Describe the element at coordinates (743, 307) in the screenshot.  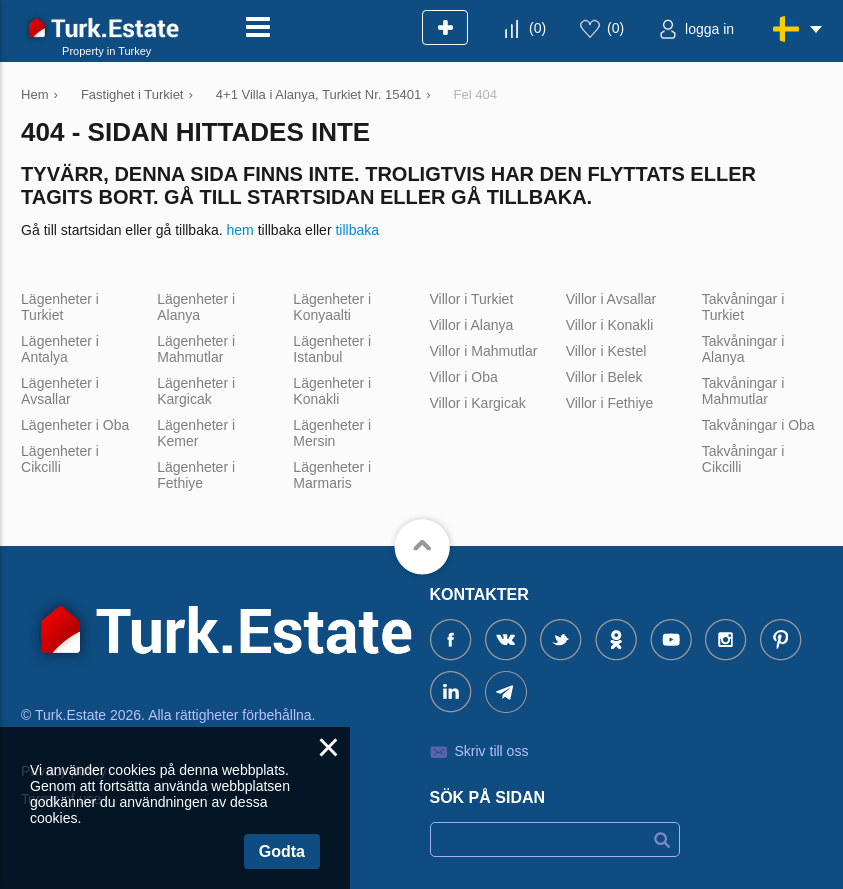
I see `Takvåningar i Turkiet` at that location.